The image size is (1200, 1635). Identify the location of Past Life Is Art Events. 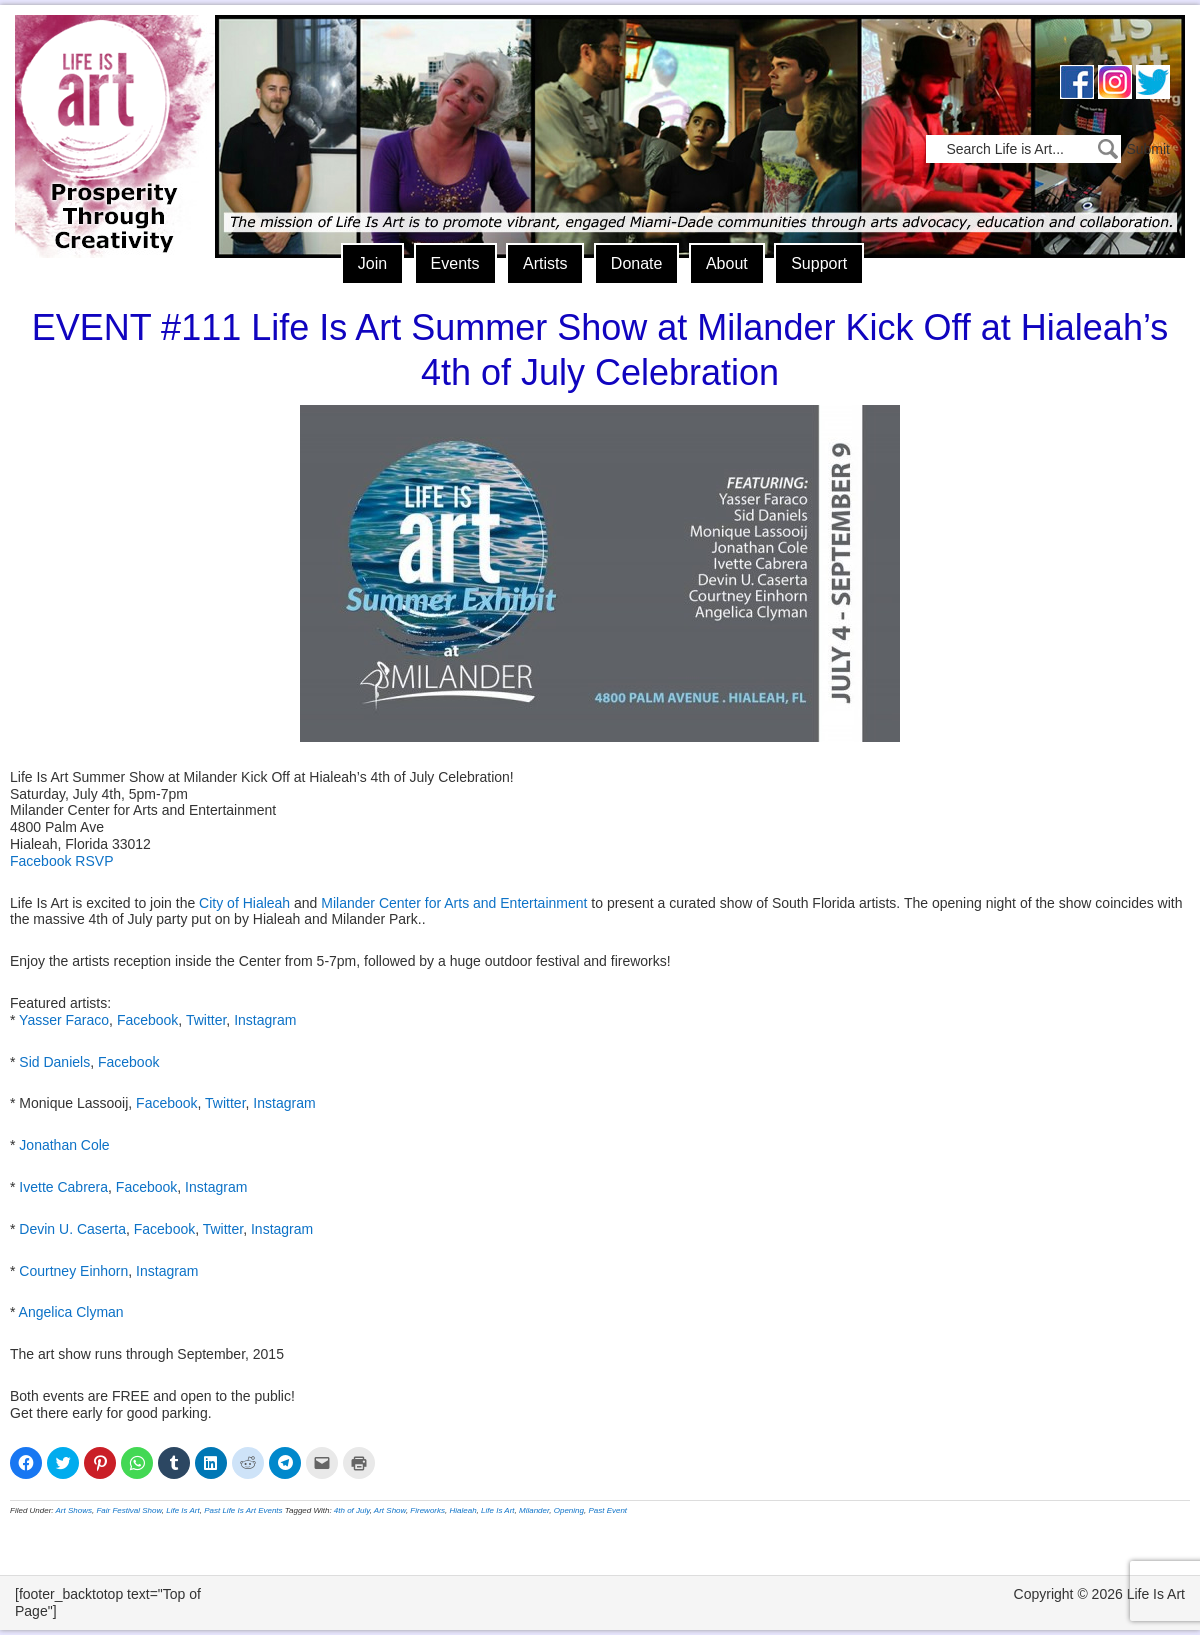
(243, 1510).